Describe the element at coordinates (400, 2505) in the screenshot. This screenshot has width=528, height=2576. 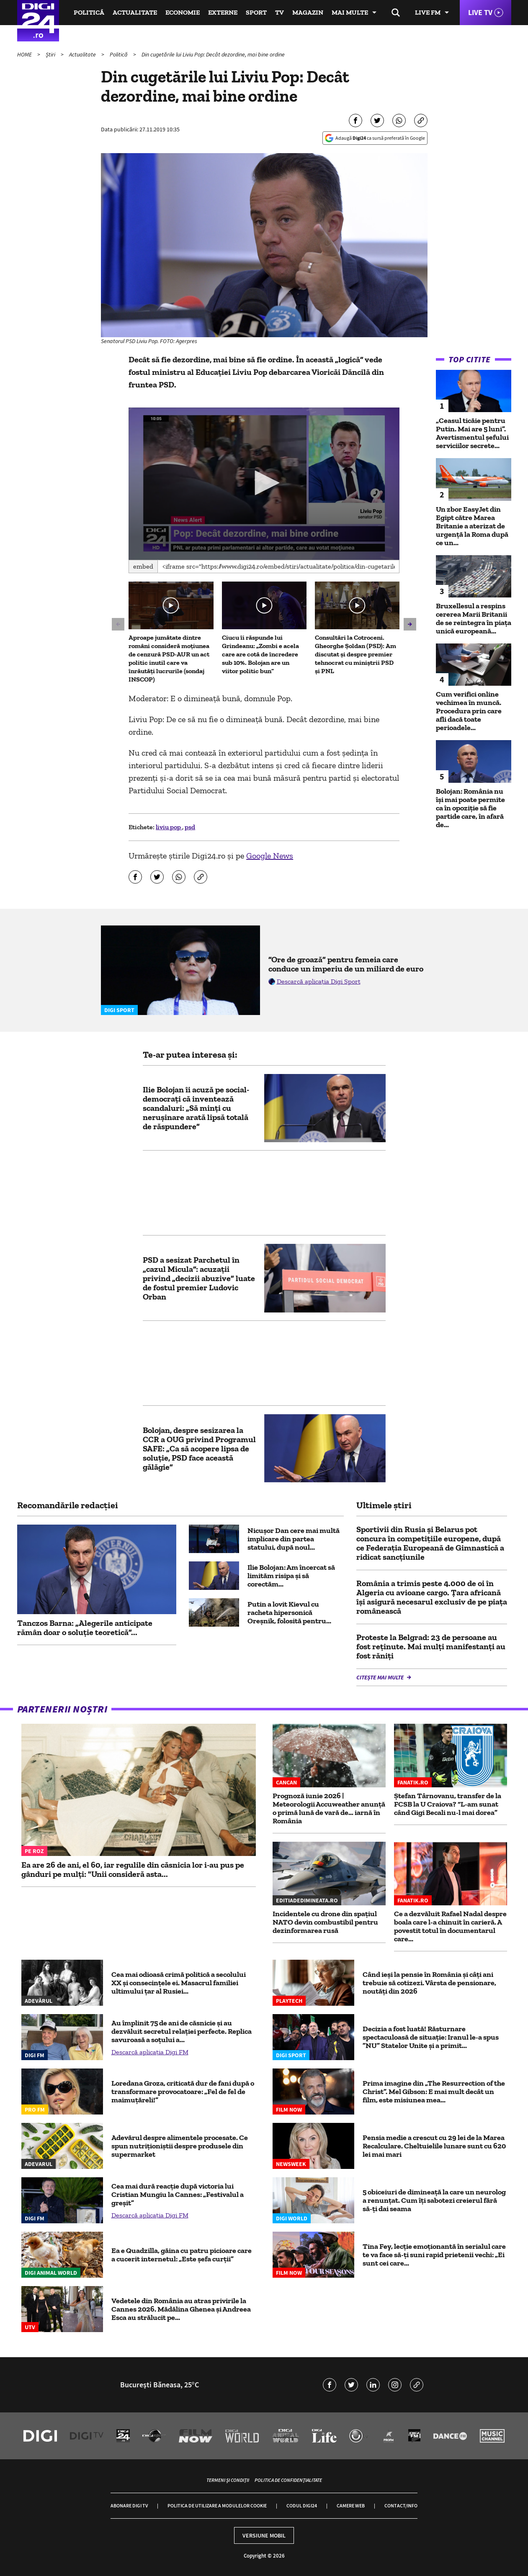
I see `Contact/Info` at that location.